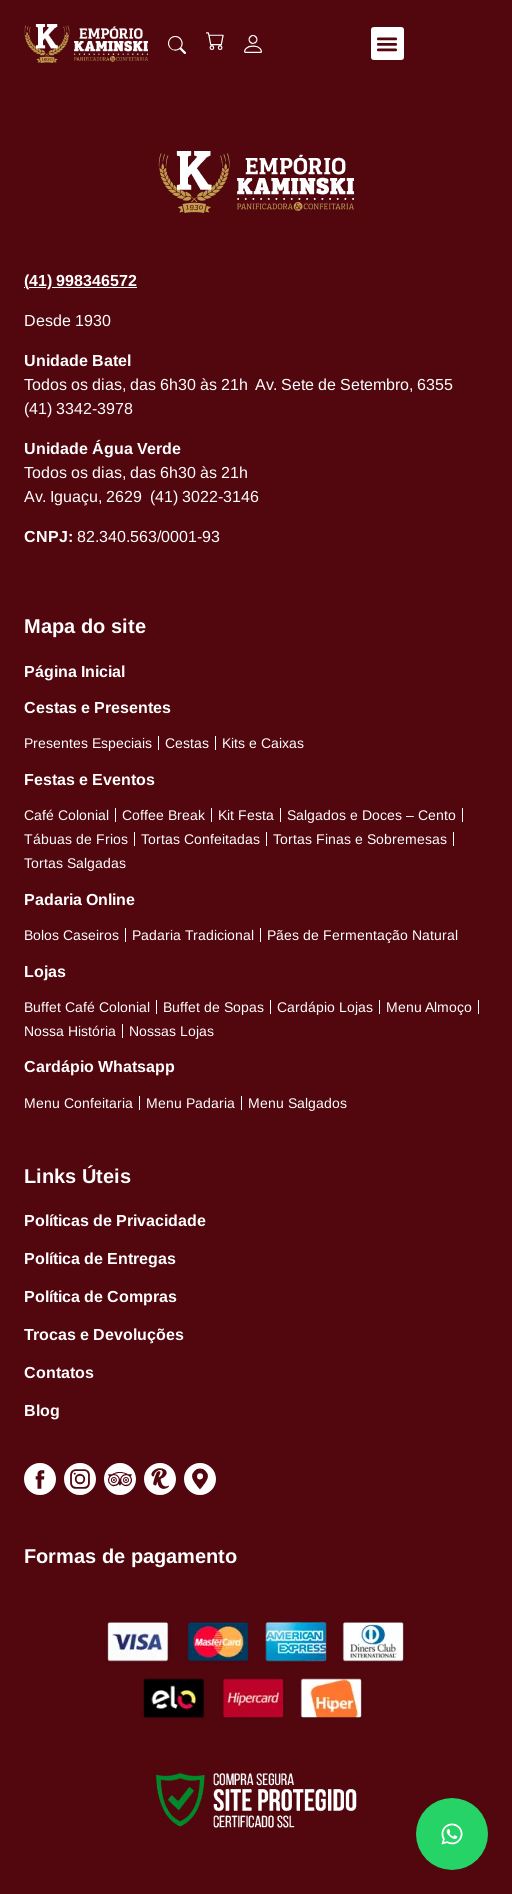 This screenshot has width=512, height=1894. I want to click on Cardápio Lojas, so click(325, 1007).